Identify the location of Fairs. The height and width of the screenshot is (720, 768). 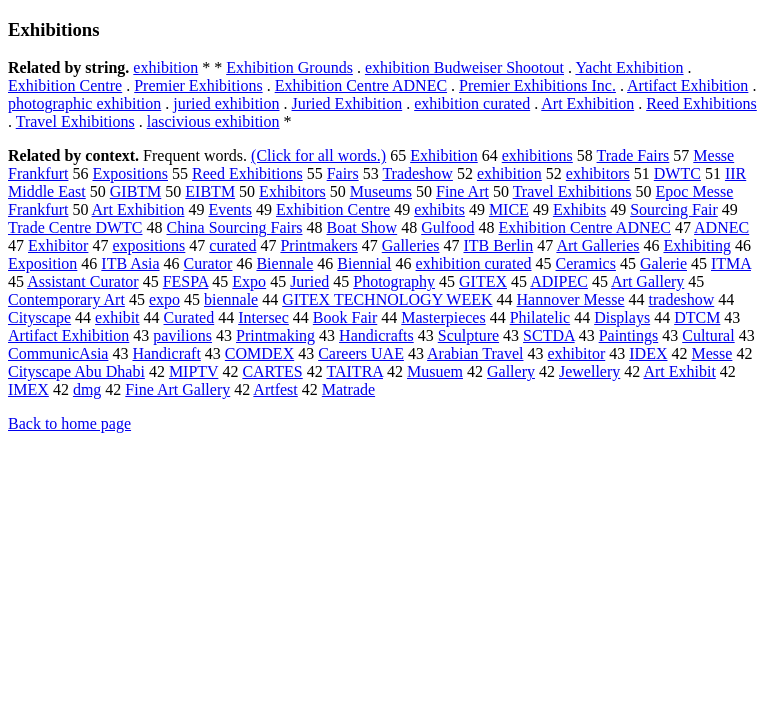
(343, 173).